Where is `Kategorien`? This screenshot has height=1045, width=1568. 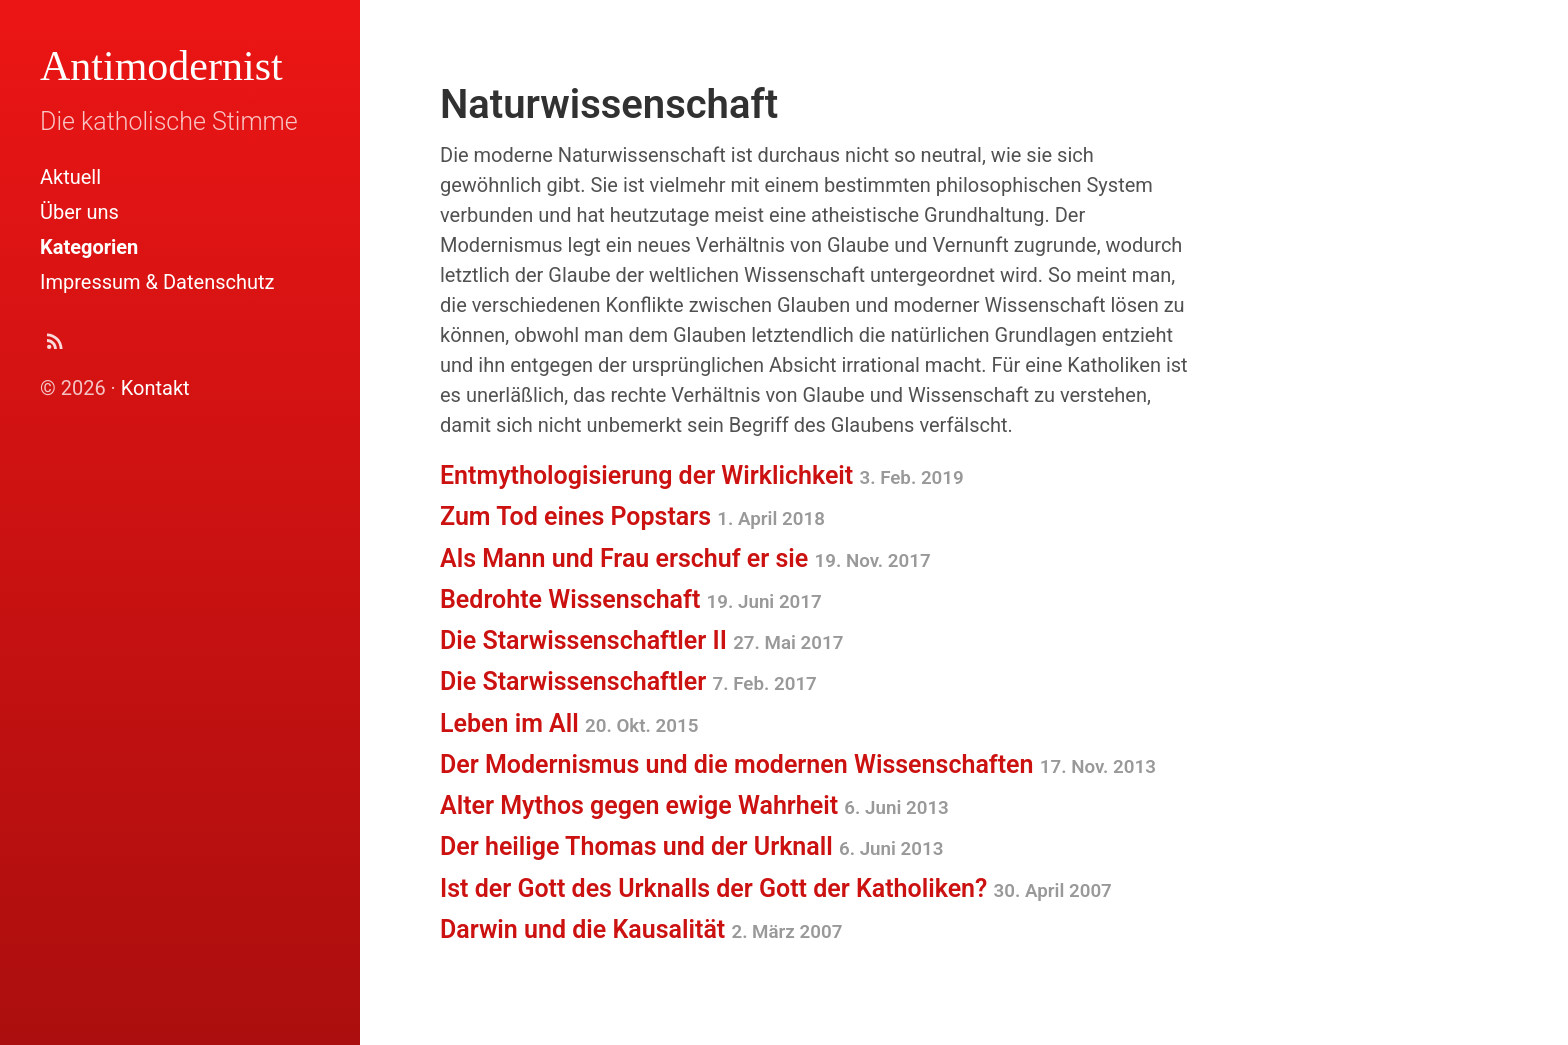 Kategorien is located at coordinates (89, 247).